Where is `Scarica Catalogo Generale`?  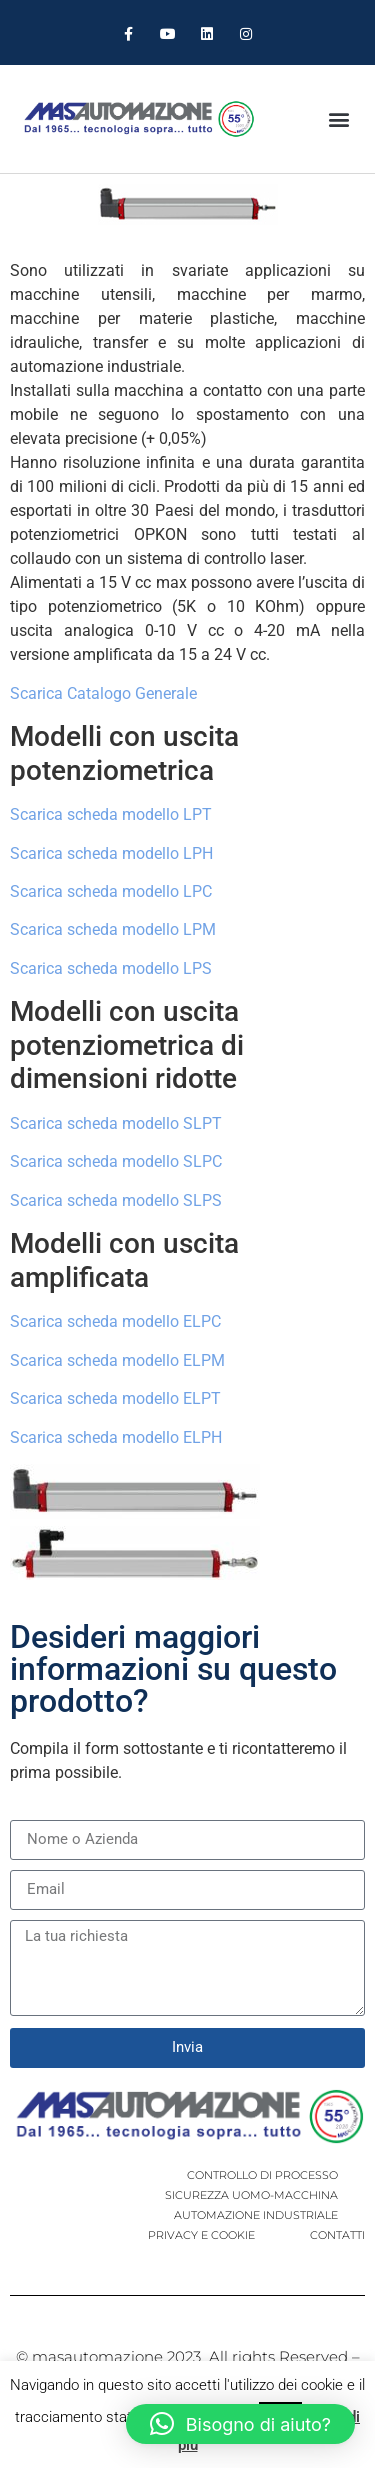
Scarica Catalogo Generale is located at coordinates (103, 693).